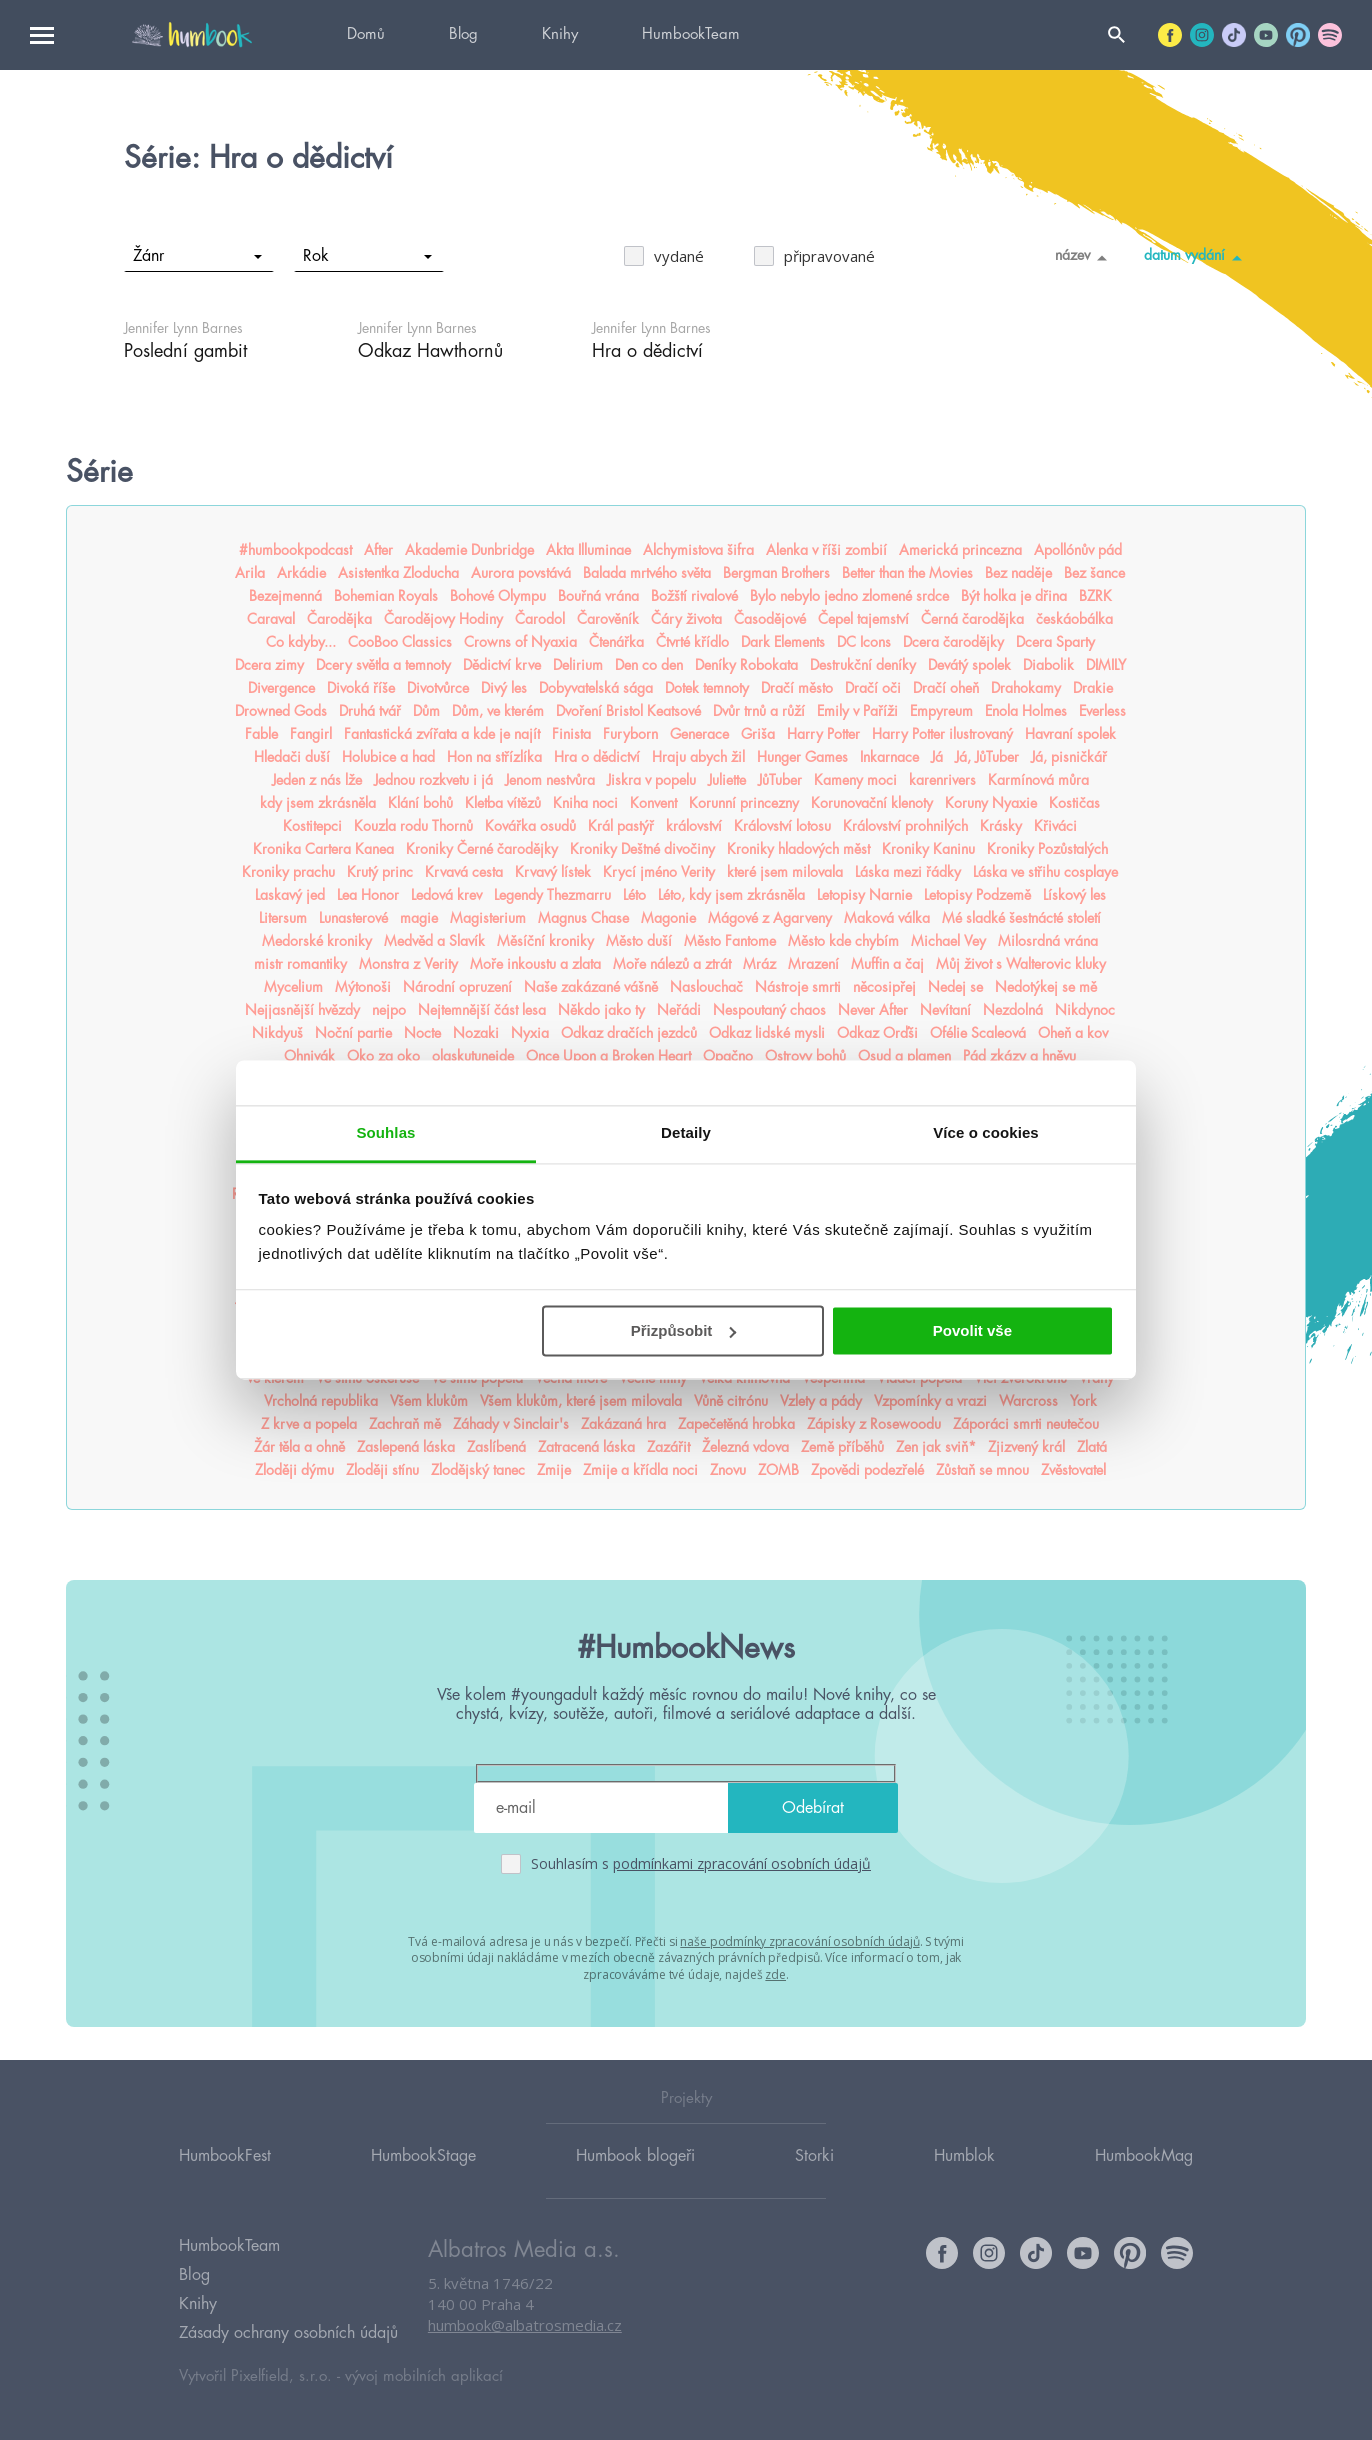 This screenshot has width=1372, height=2440. Describe the element at coordinates (596, 688) in the screenshot. I see `Dobyvatelská sága` at that location.